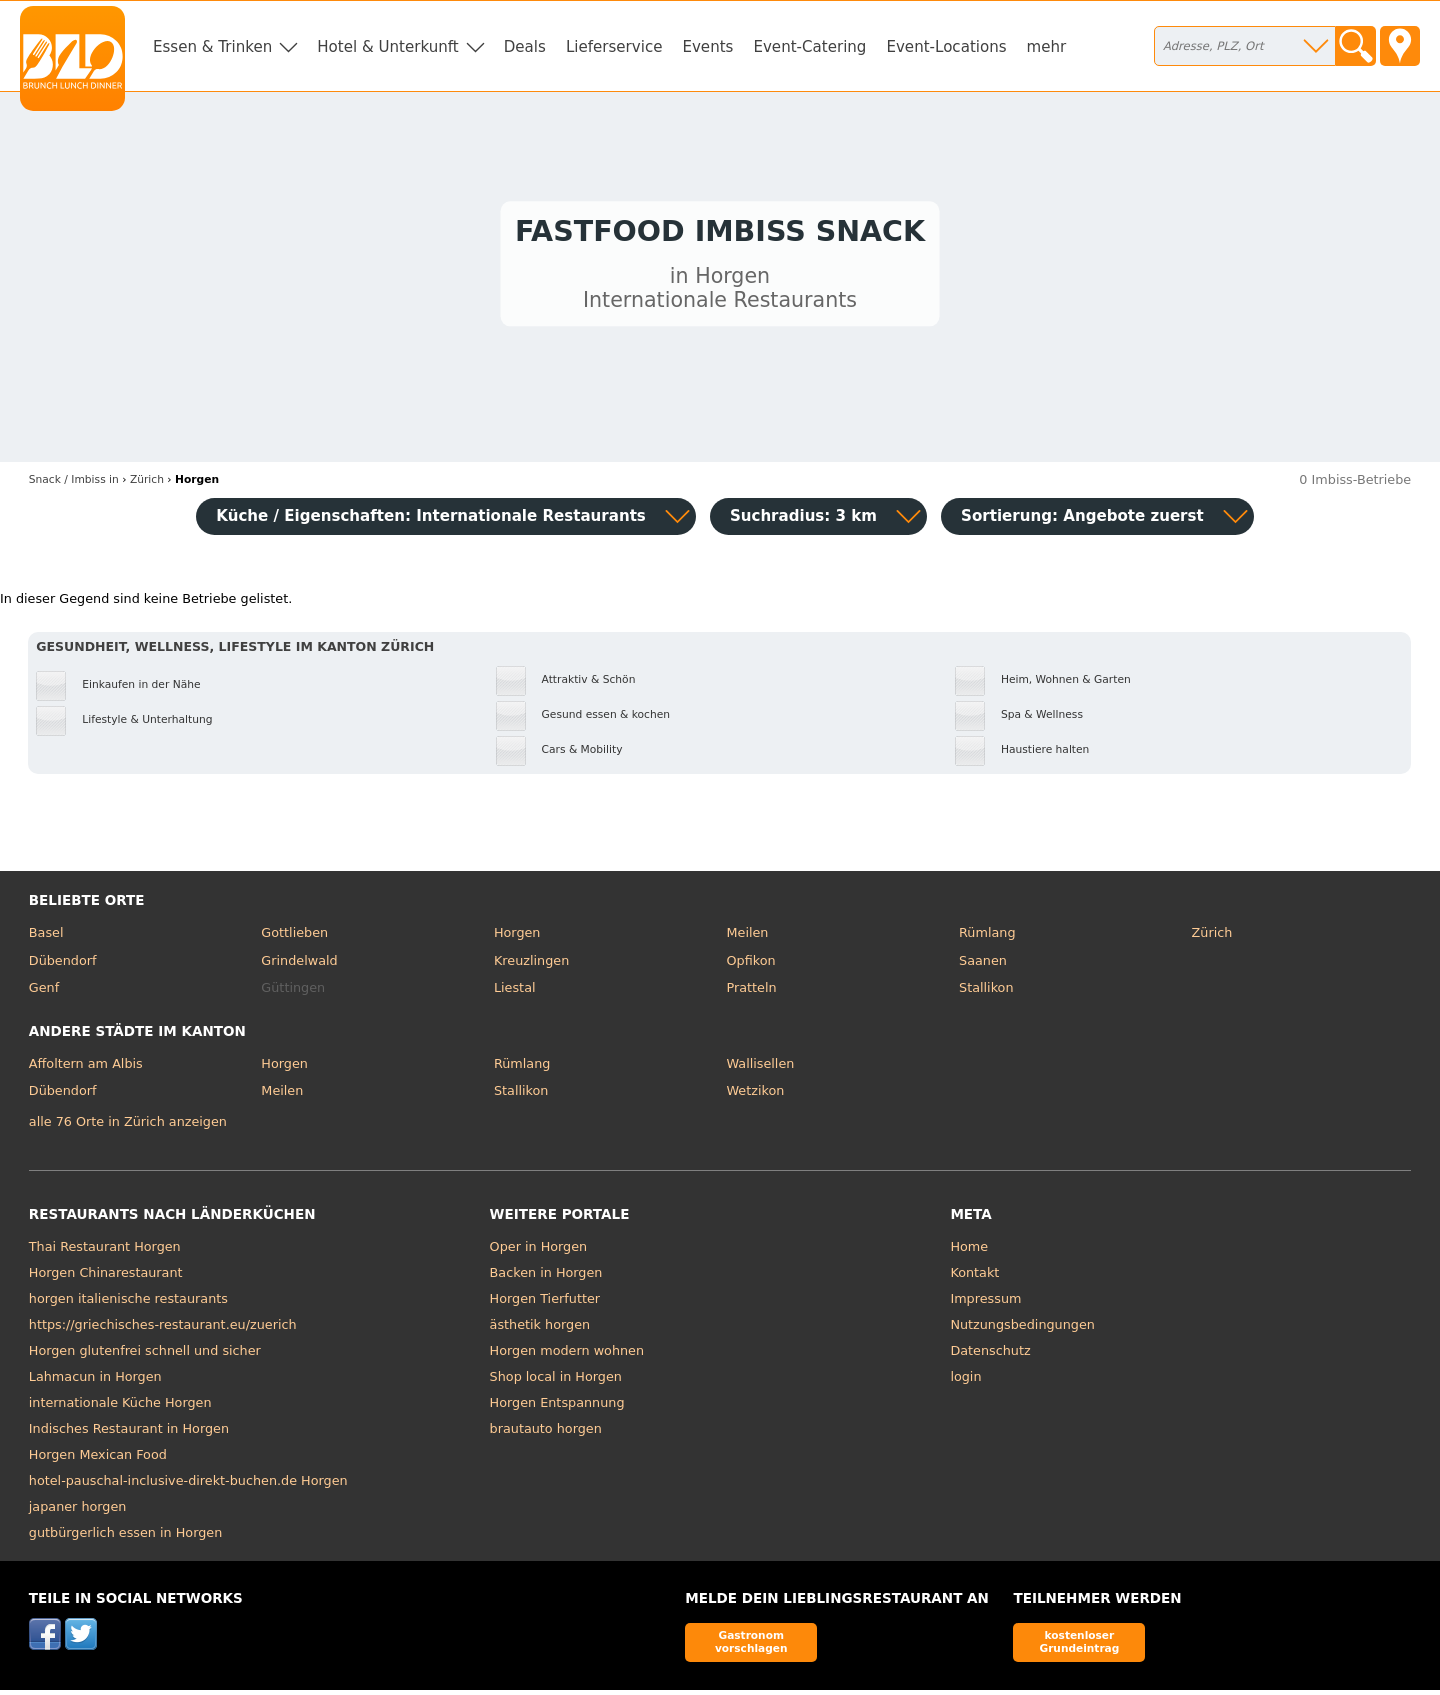 The height and width of the screenshot is (1695, 1440). I want to click on Lieferservice, so click(614, 47).